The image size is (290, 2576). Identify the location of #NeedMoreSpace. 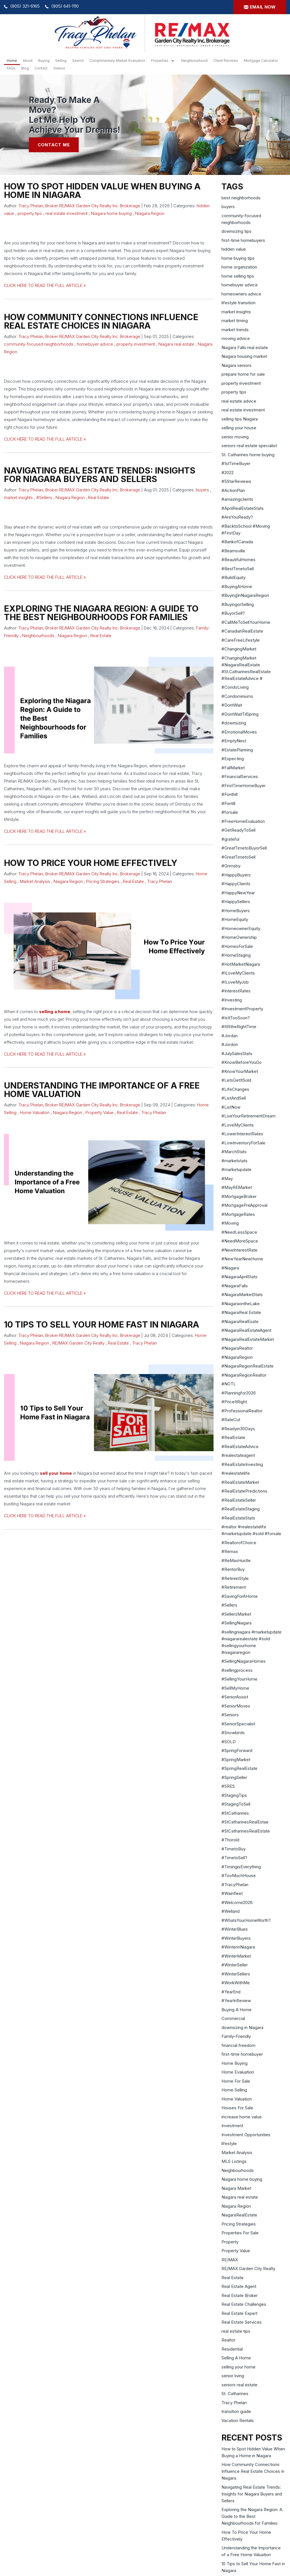
(239, 1241).